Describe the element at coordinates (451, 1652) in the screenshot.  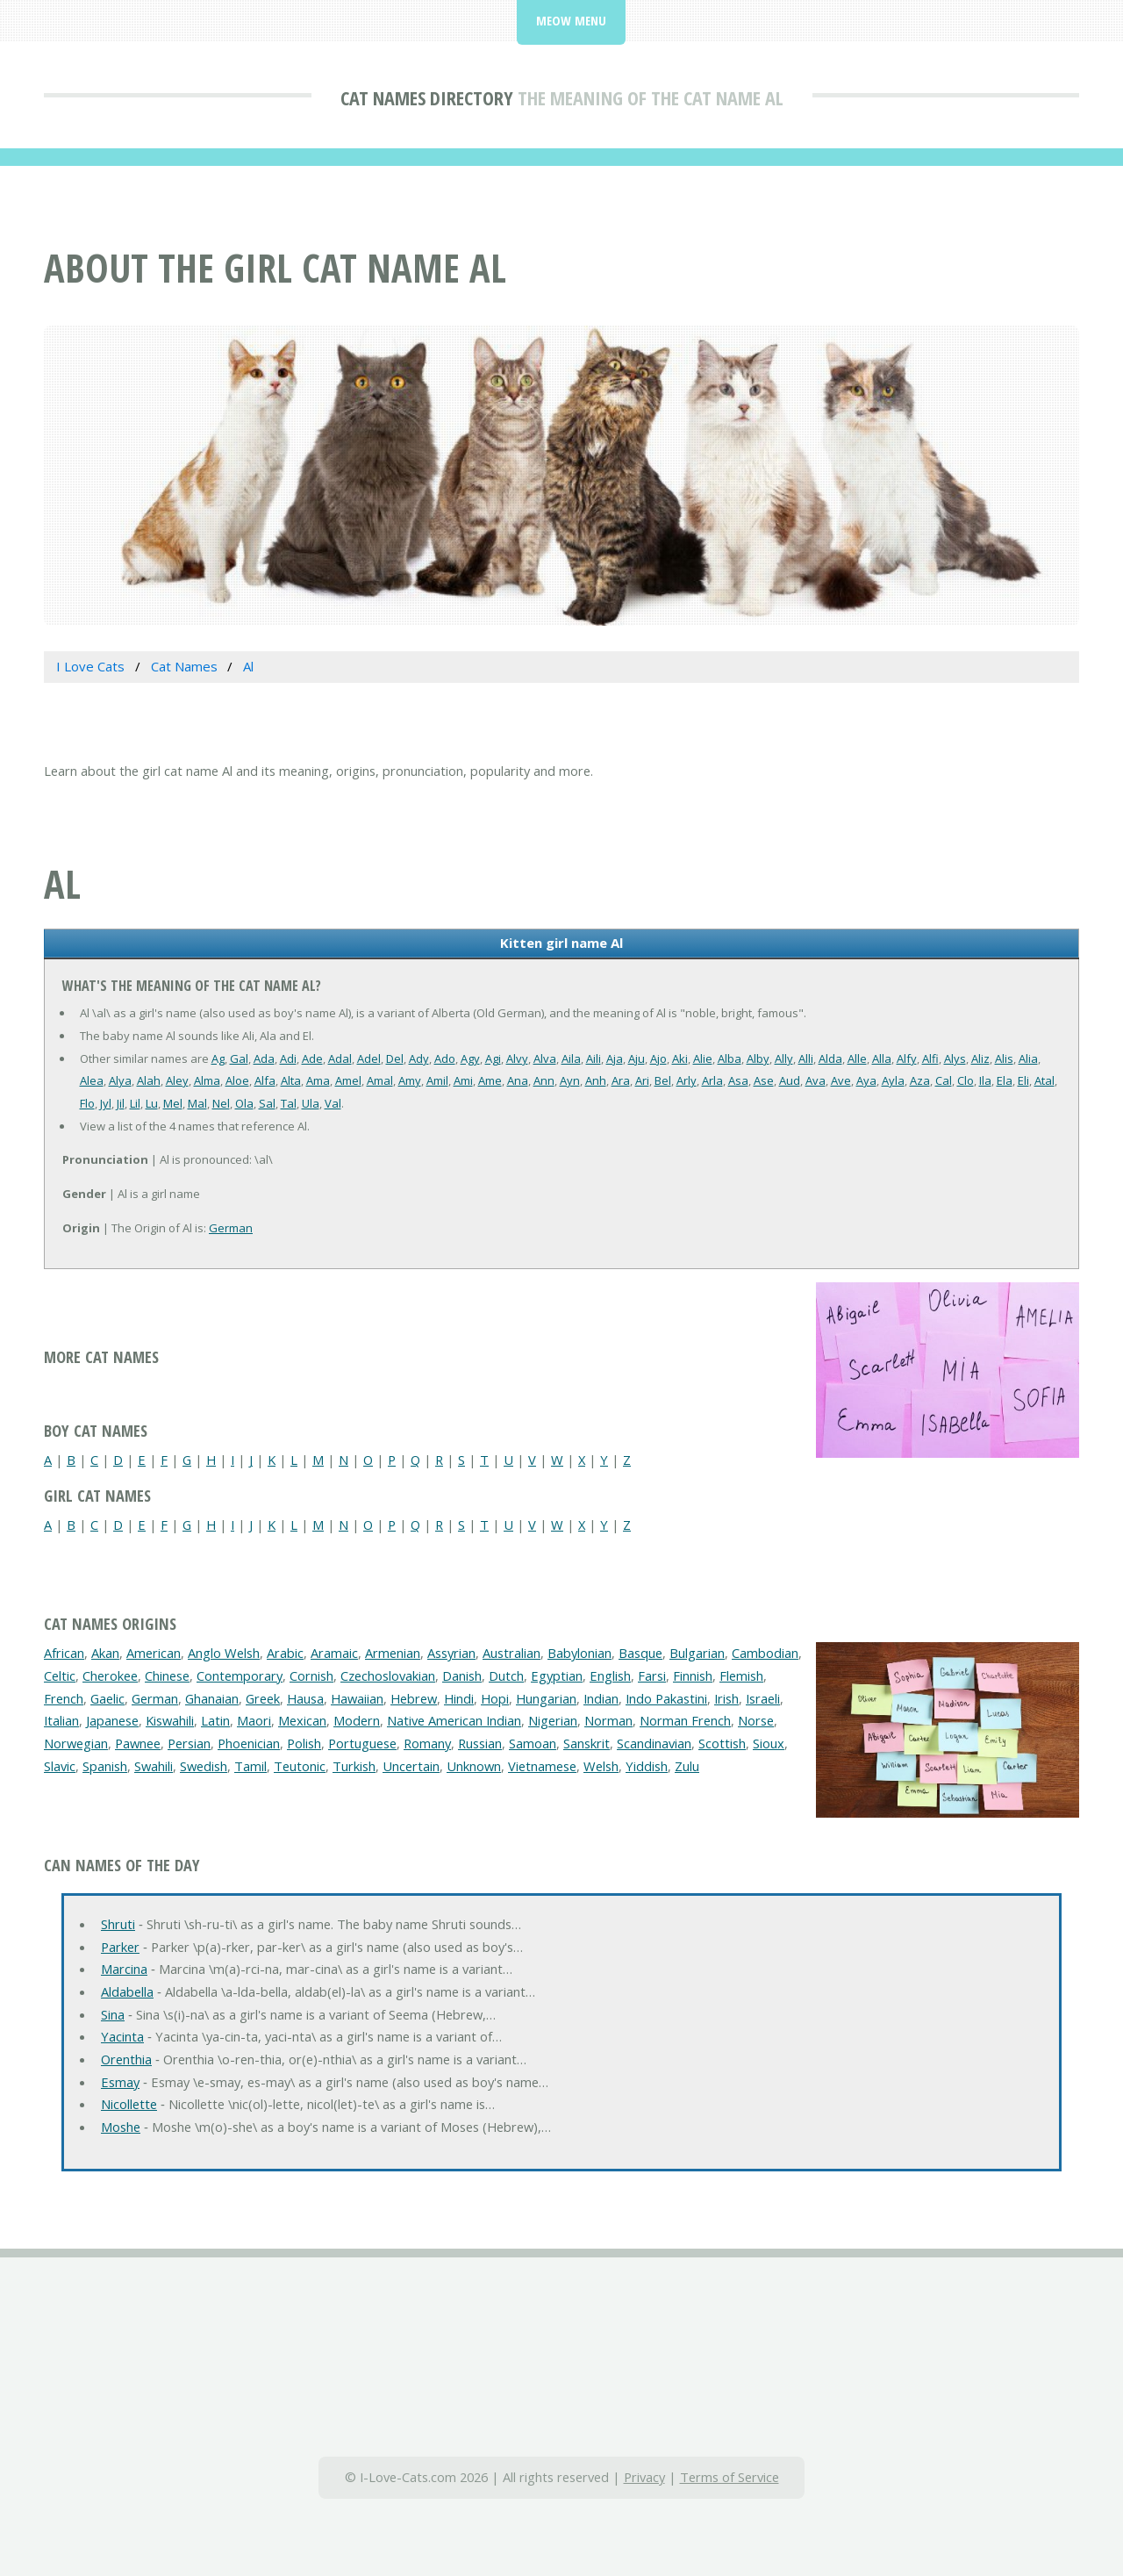
I see `Assyrian` at that location.